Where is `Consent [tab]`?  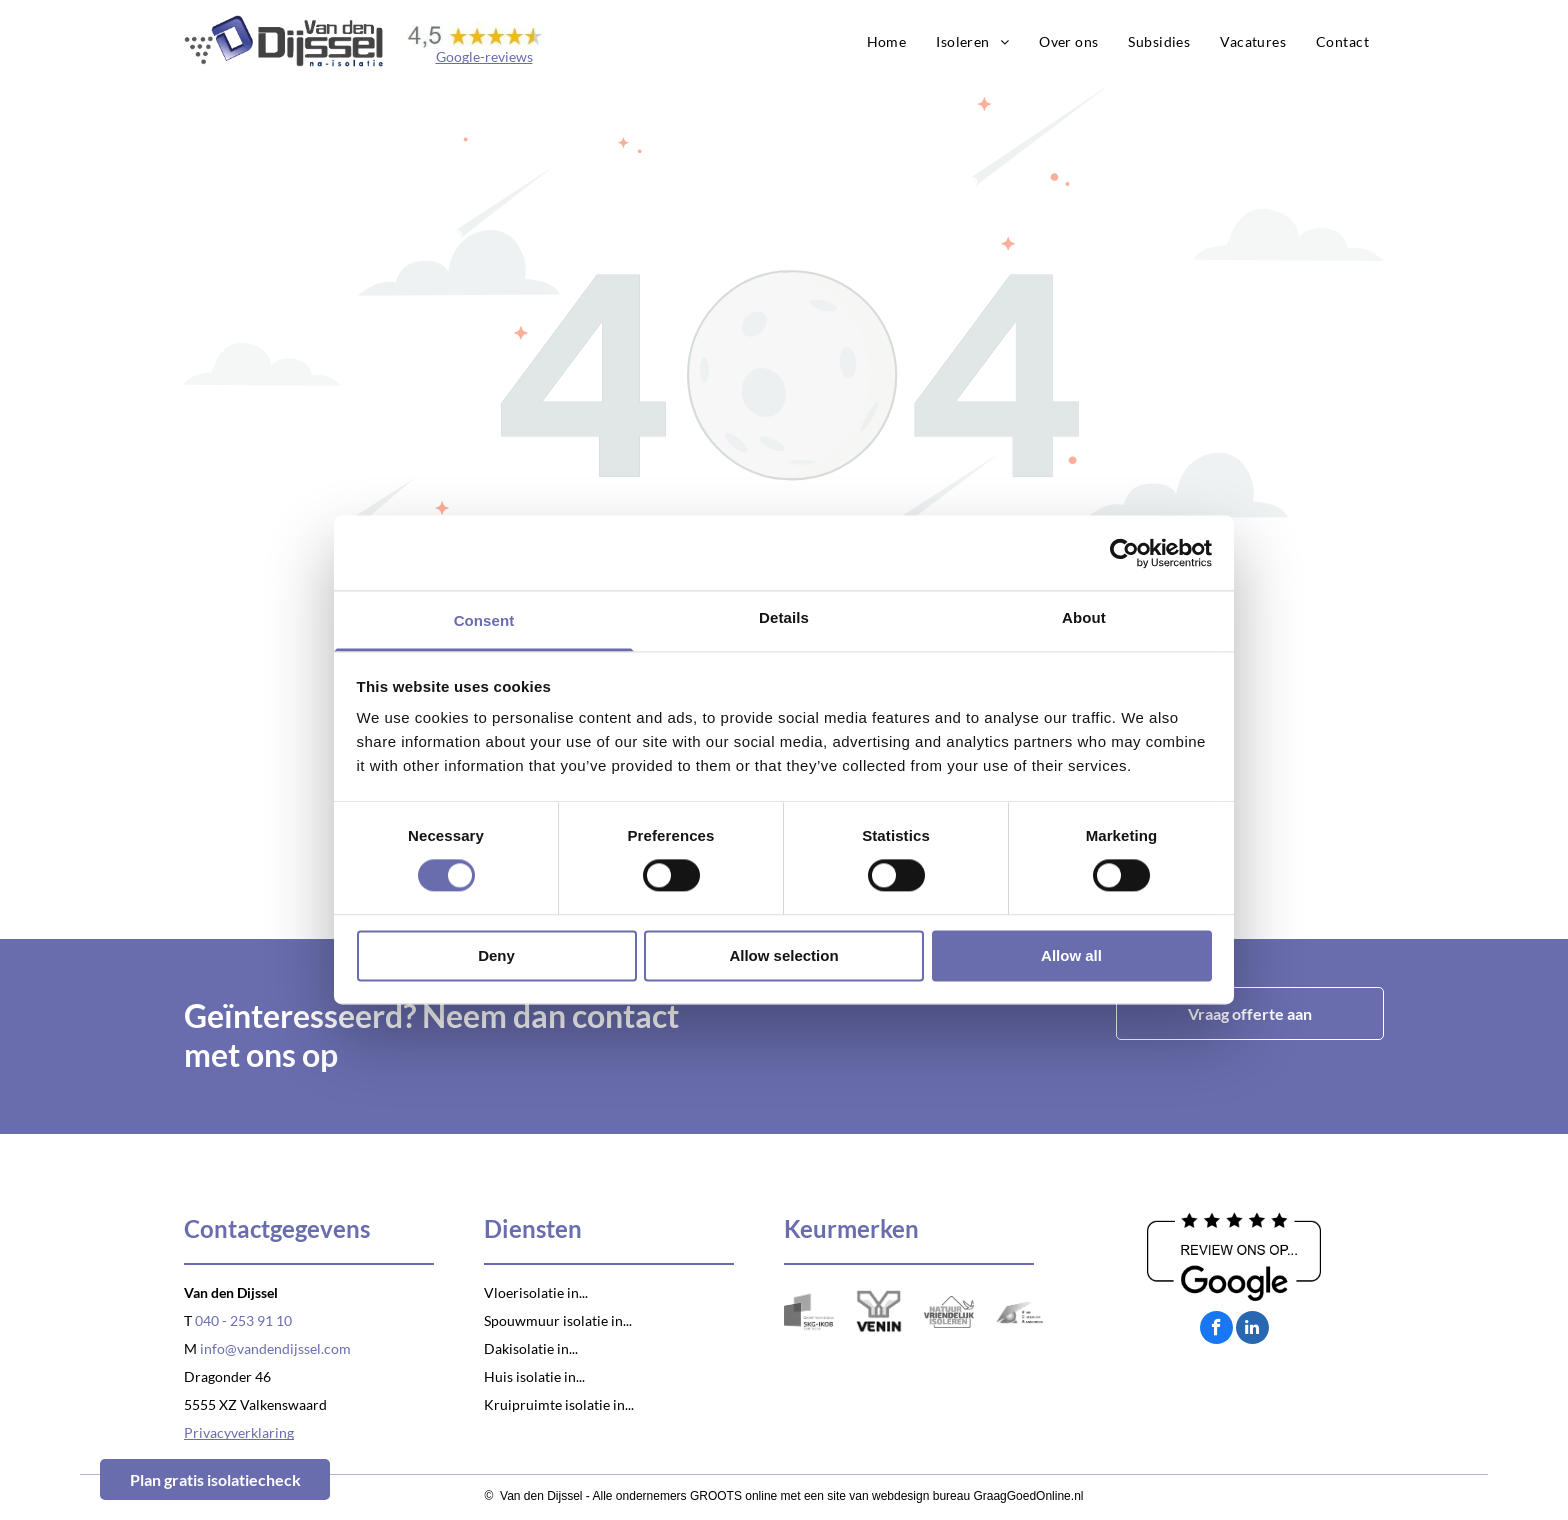 Consent [tab] is located at coordinates (484, 620).